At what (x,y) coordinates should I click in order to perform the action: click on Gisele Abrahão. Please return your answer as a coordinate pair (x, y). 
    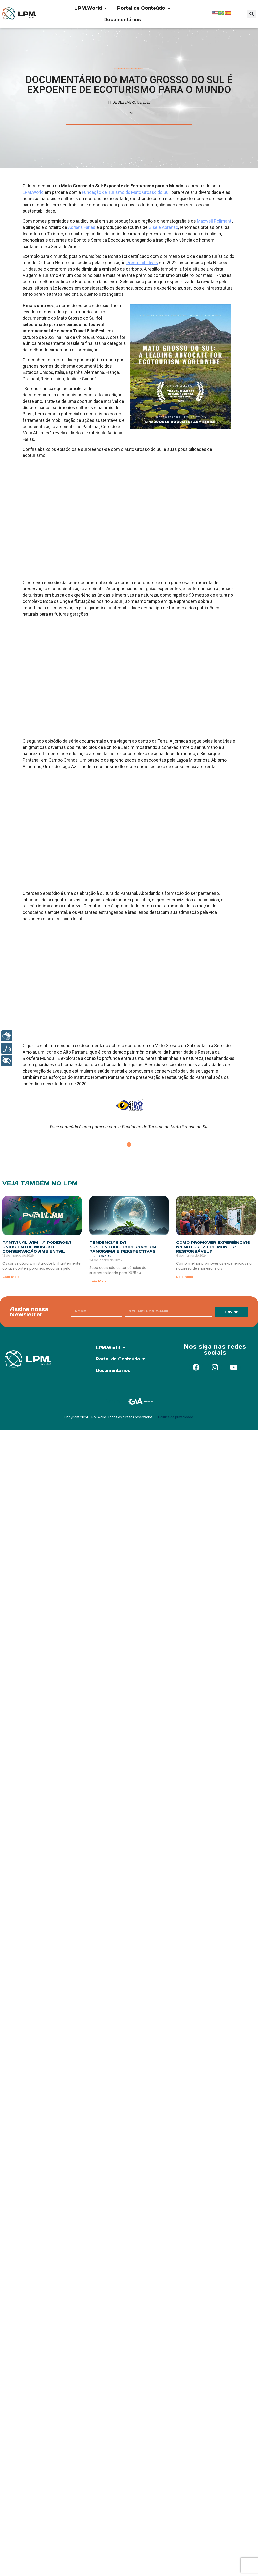
    Looking at the image, I should click on (163, 227).